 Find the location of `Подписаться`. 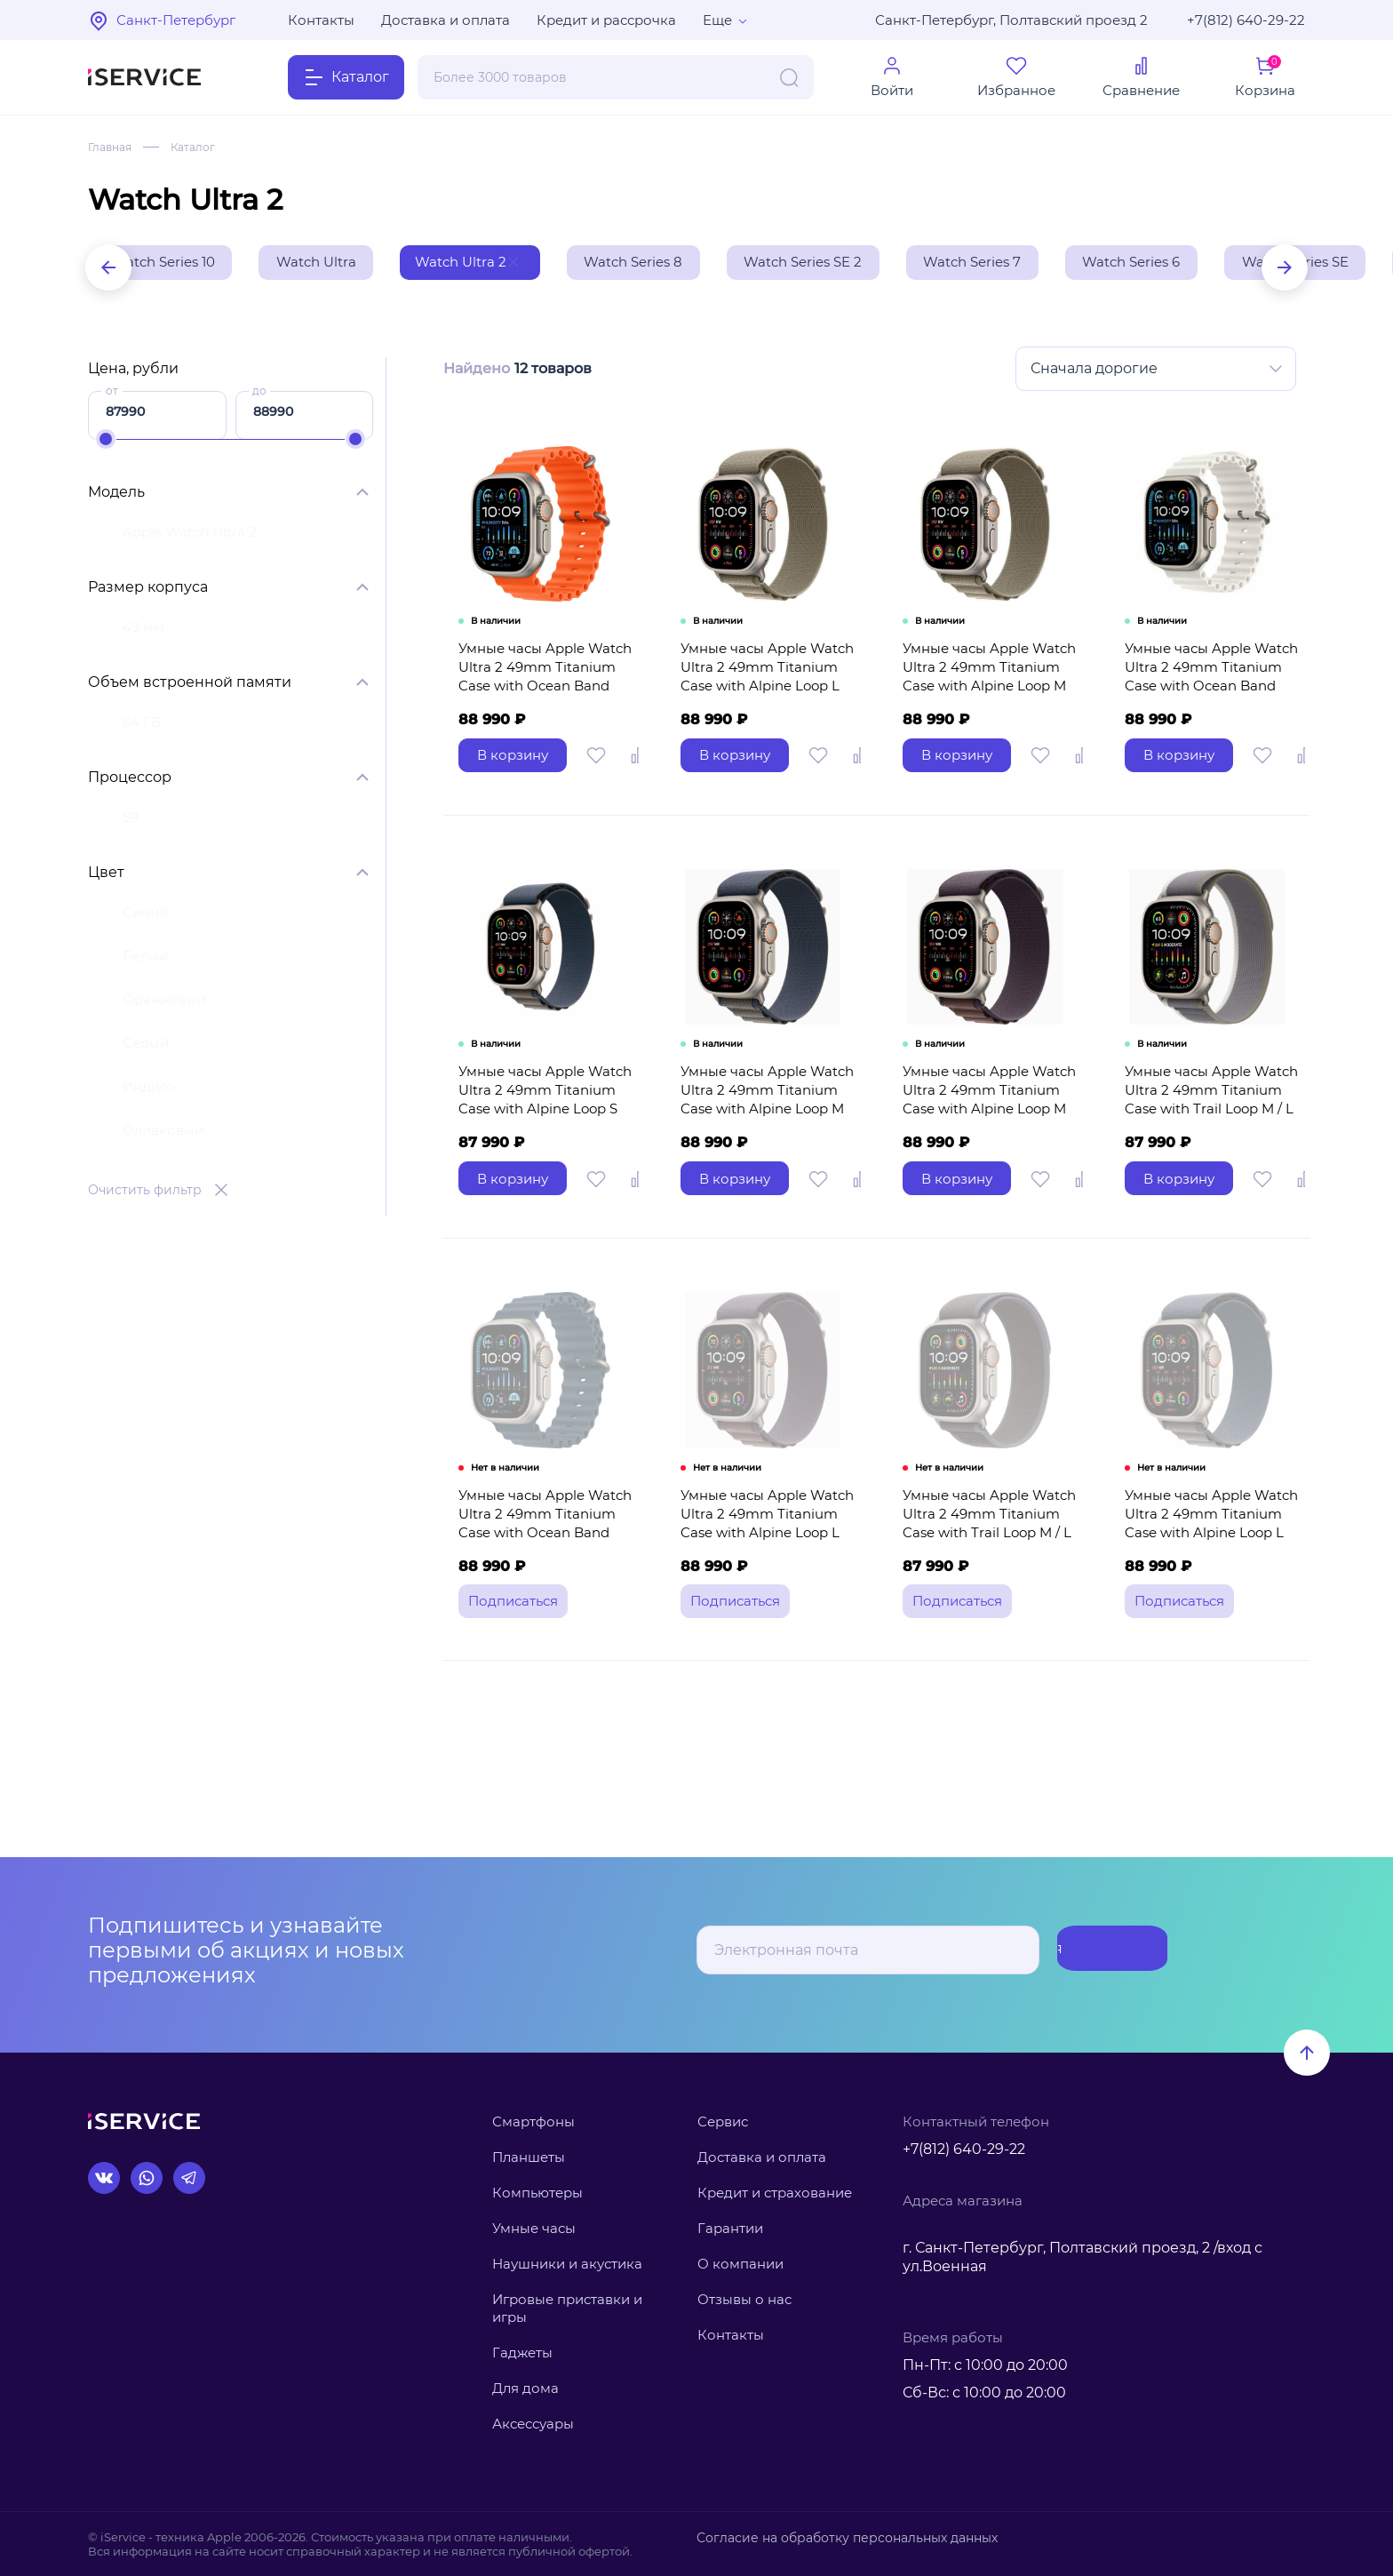

Подписаться is located at coordinates (1096, 1950).